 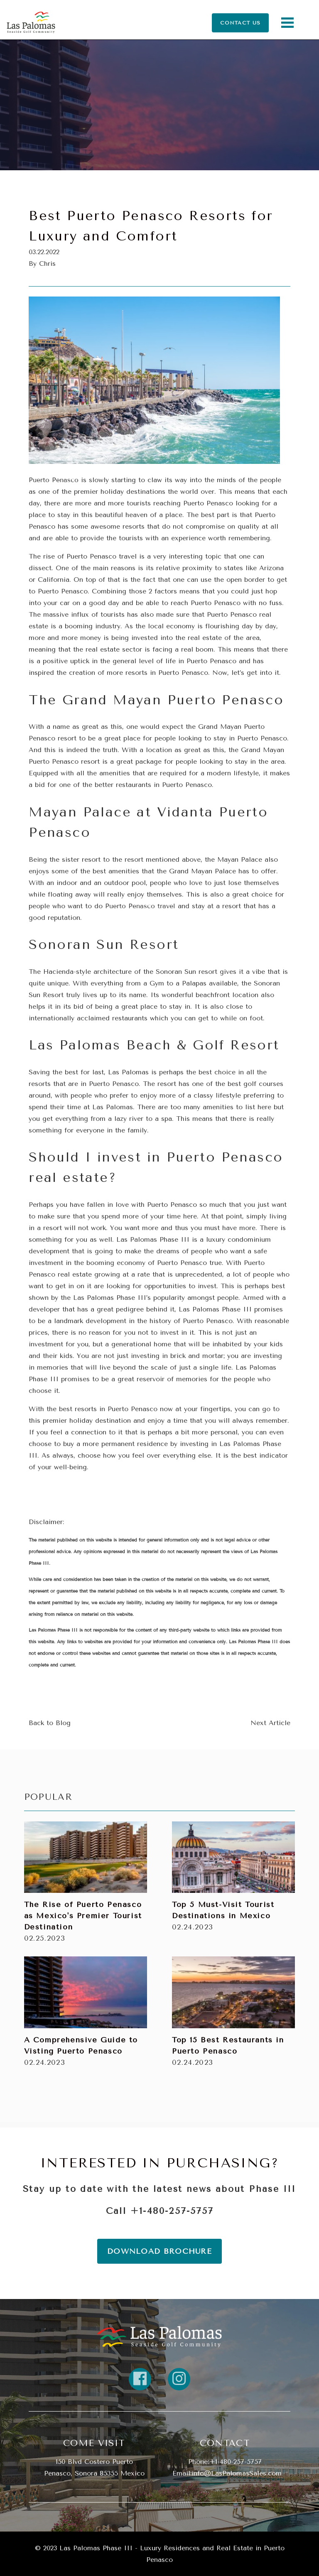 What do you see at coordinates (236, 2473) in the screenshot?
I see `info@LasPalomasSales.com` at bounding box center [236, 2473].